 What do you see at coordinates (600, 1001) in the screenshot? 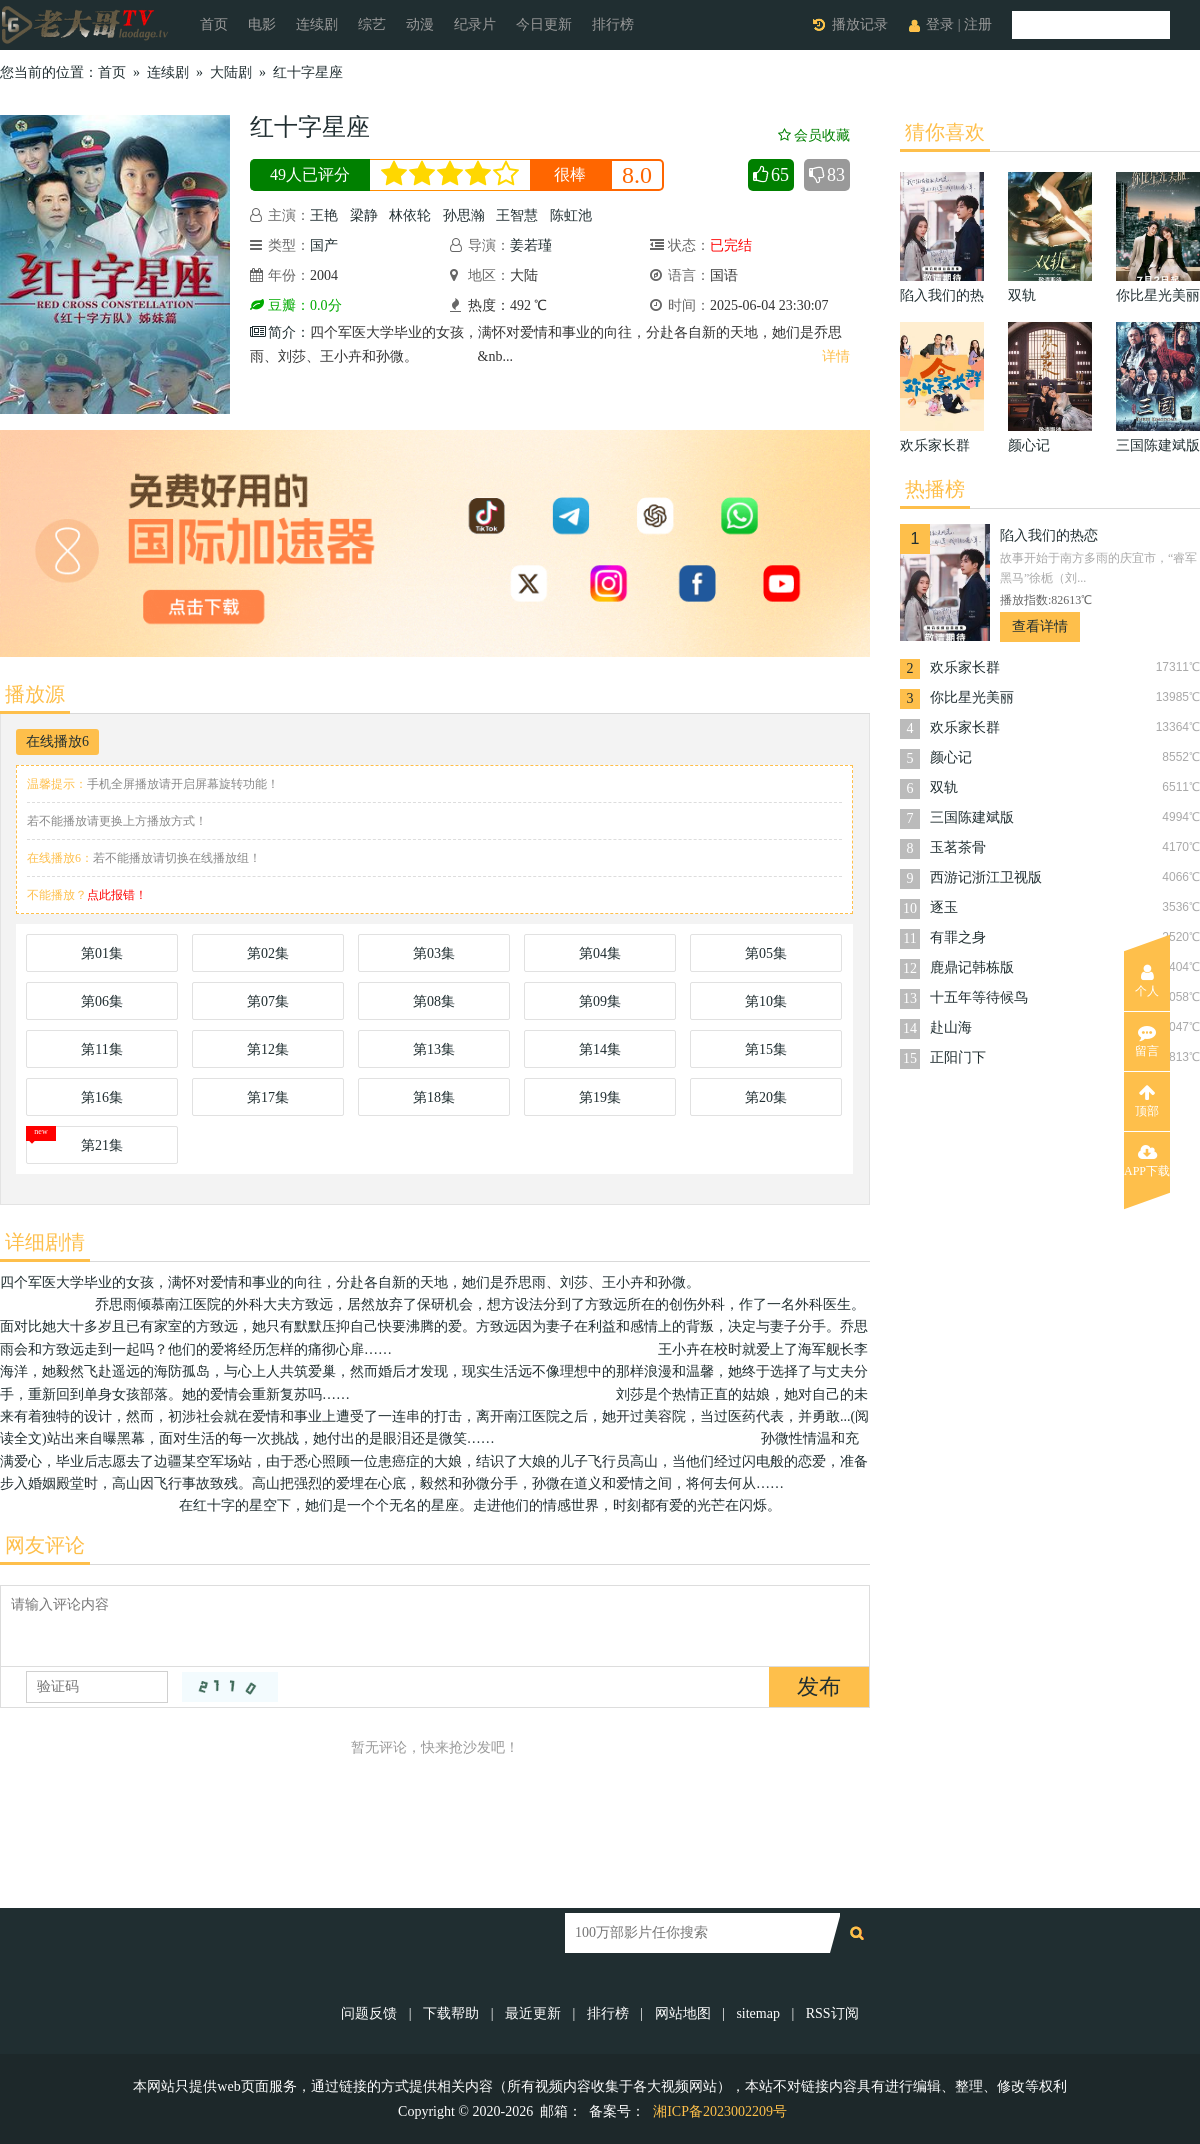
I see `第09集` at bounding box center [600, 1001].